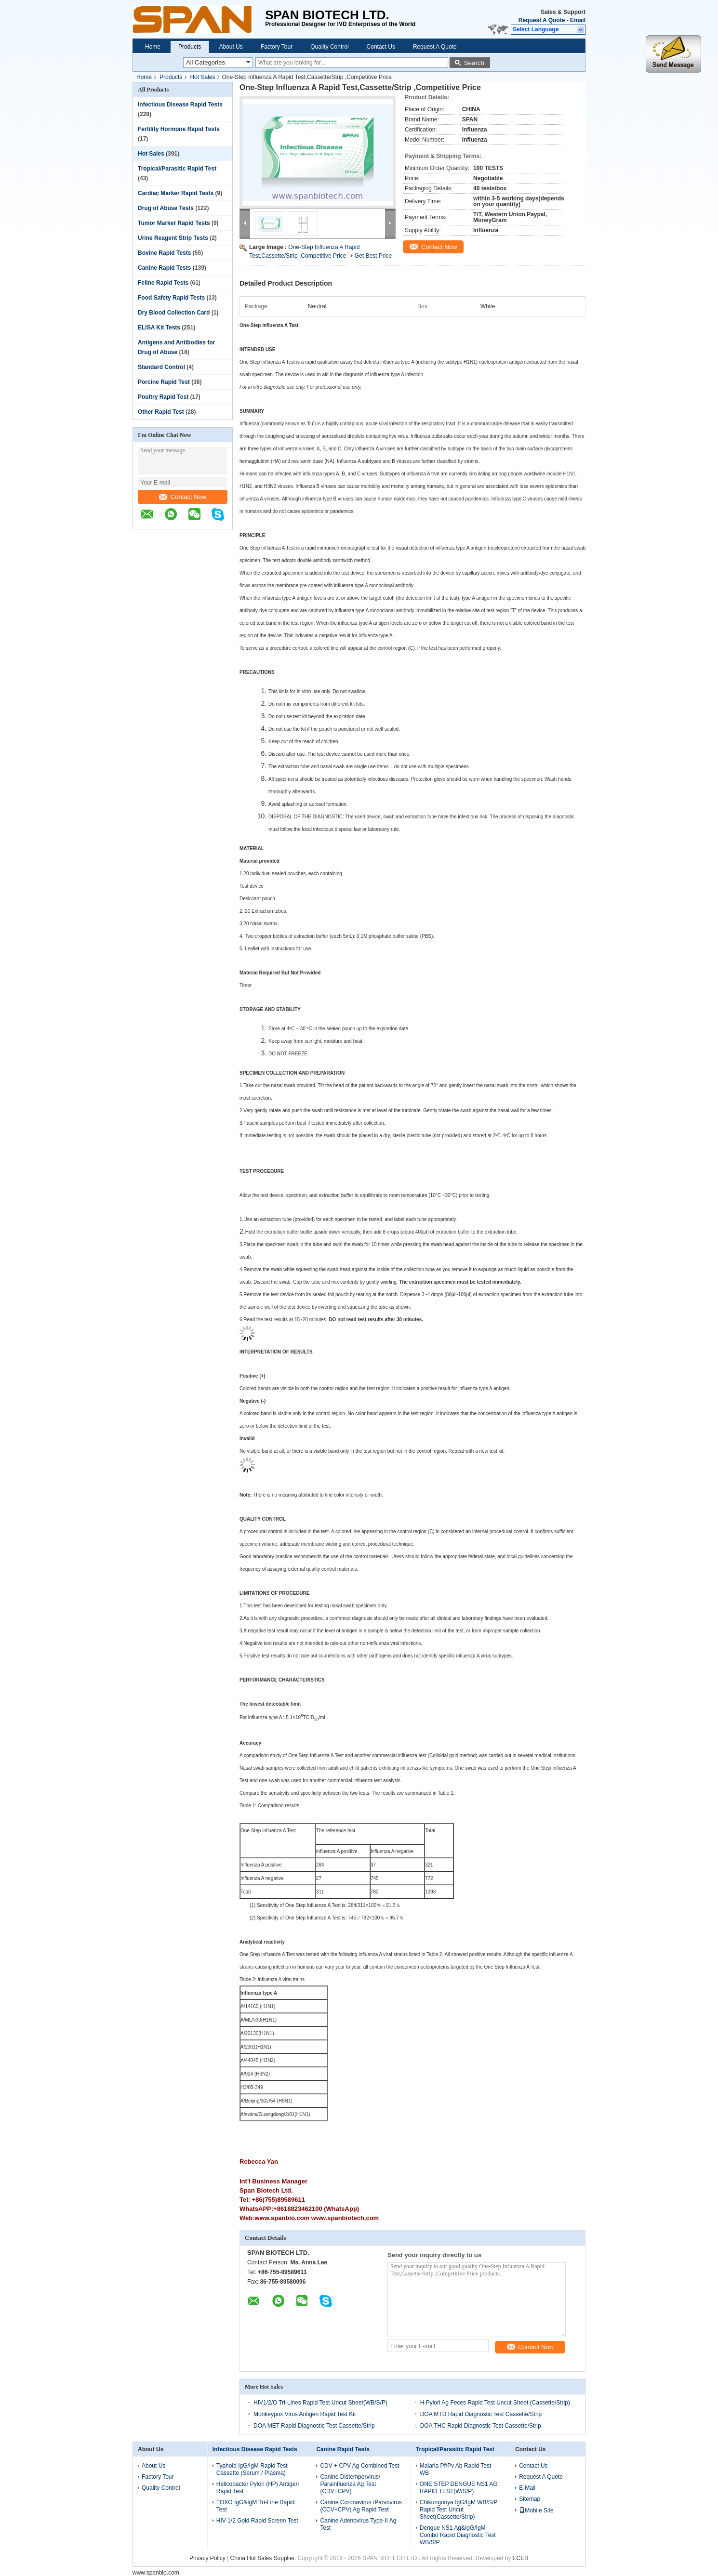  I want to click on Dengue NS1 Ag&IgG/IgM Combo Rapid Diagnostic Test WB/S/P, so click(458, 2535).